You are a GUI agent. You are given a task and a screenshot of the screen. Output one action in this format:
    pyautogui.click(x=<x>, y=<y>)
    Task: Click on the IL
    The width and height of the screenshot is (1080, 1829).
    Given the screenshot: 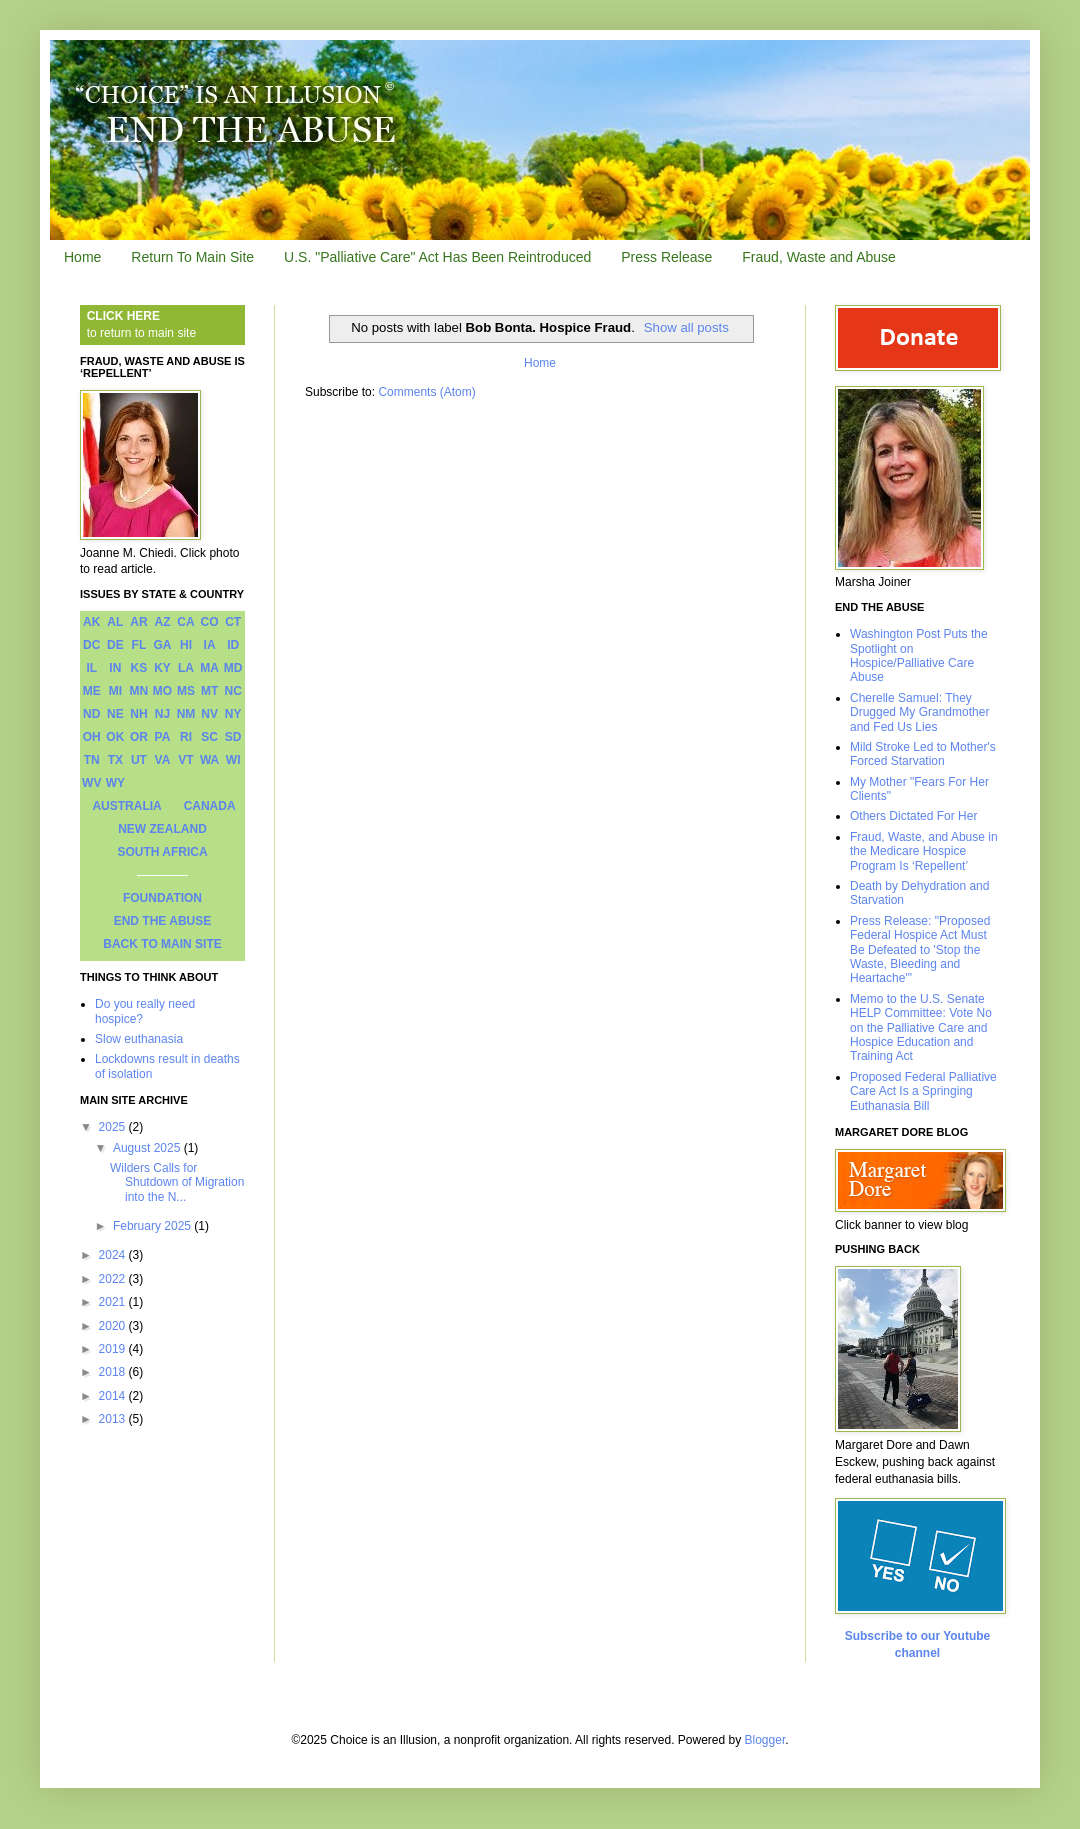 What is the action you would take?
    pyautogui.click(x=91, y=668)
    